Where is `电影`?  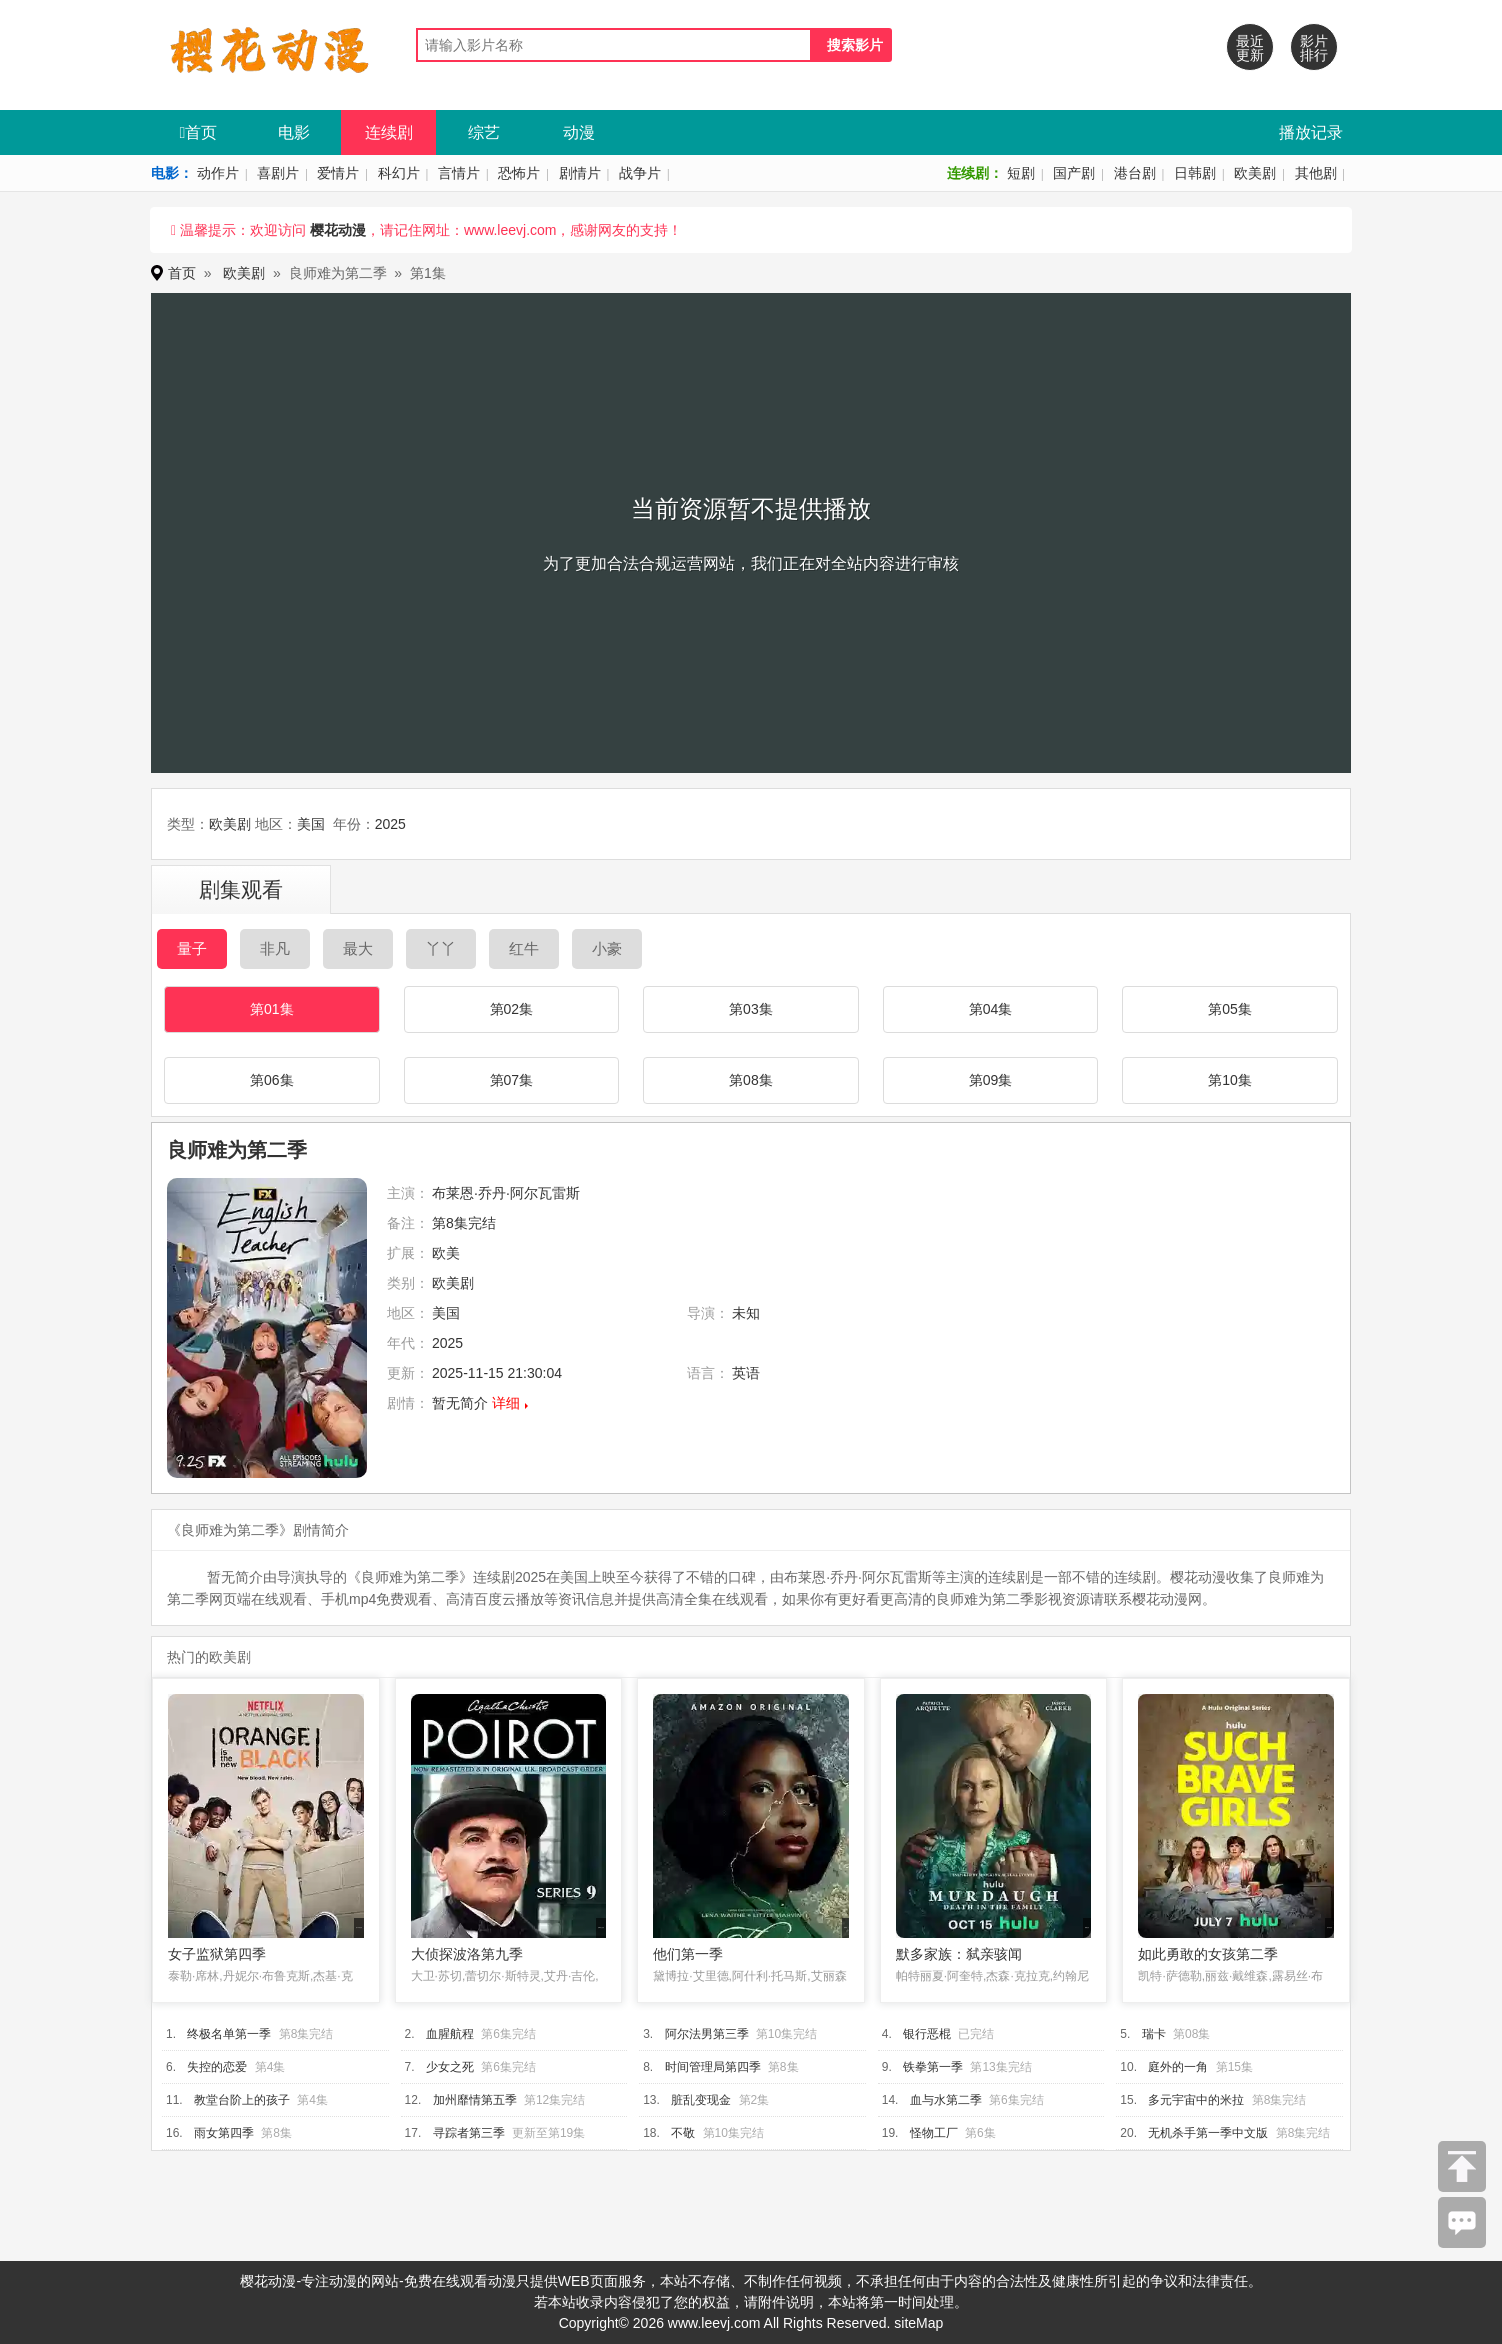 电影 is located at coordinates (294, 132).